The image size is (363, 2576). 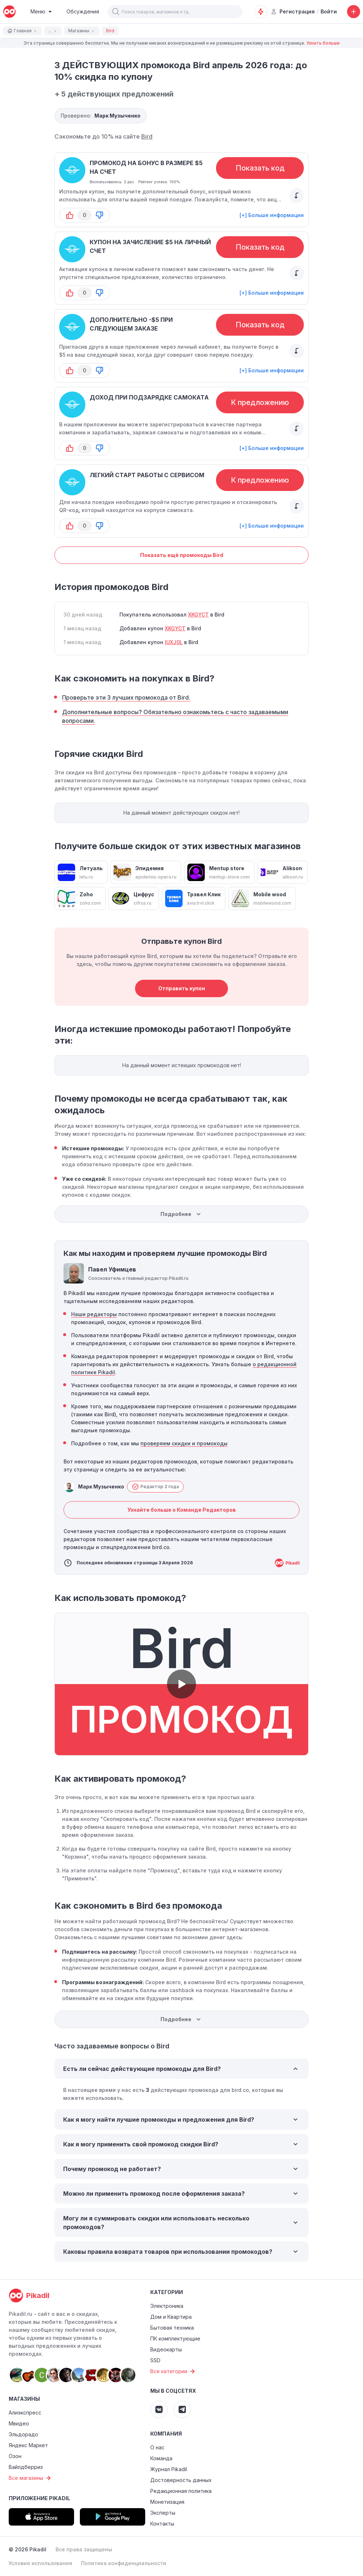 What do you see at coordinates (25, 2412) in the screenshot?
I see `Алиэкспресс` at bounding box center [25, 2412].